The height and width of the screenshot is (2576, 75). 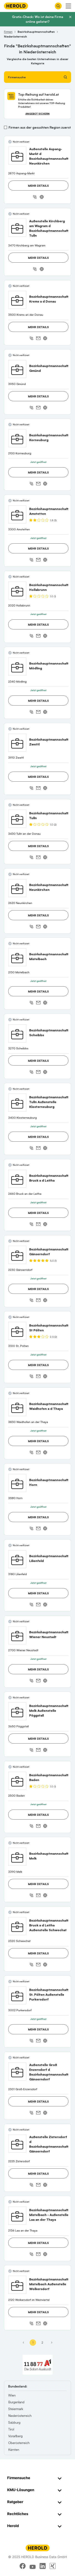 I want to click on Mehr Details, so click(x=38, y=185).